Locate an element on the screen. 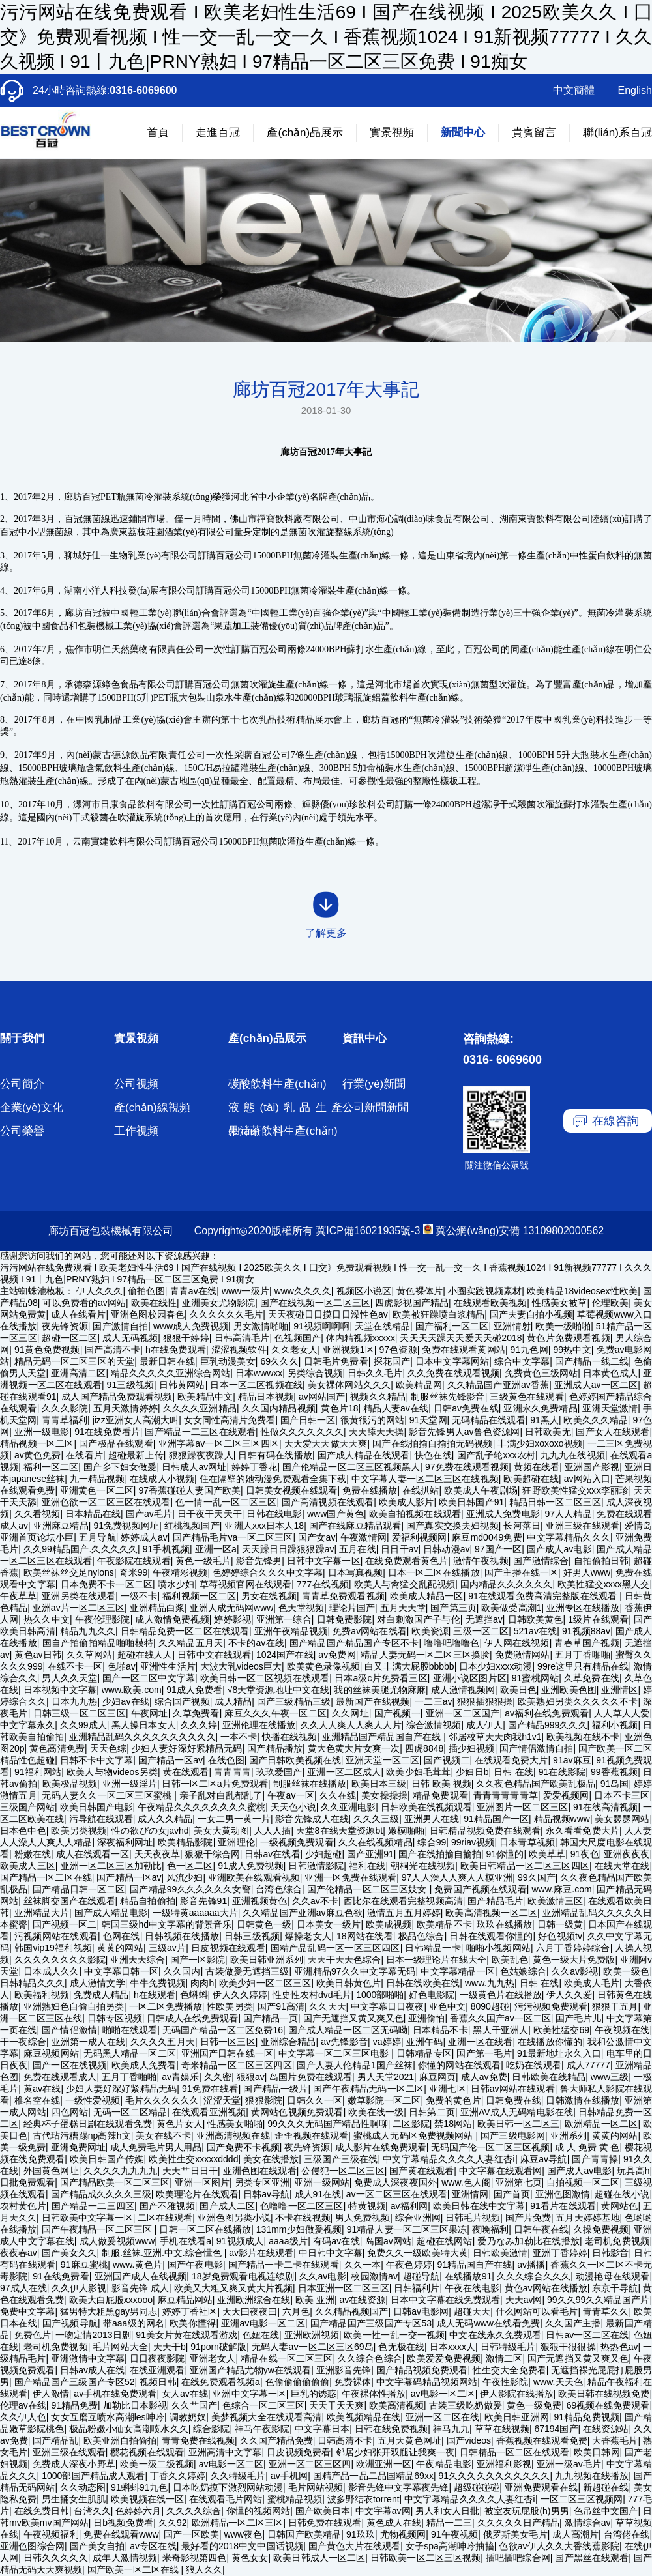 The width and height of the screenshot is (652, 2576). 午夜在线电影 is located at coordinates (472, 2288).